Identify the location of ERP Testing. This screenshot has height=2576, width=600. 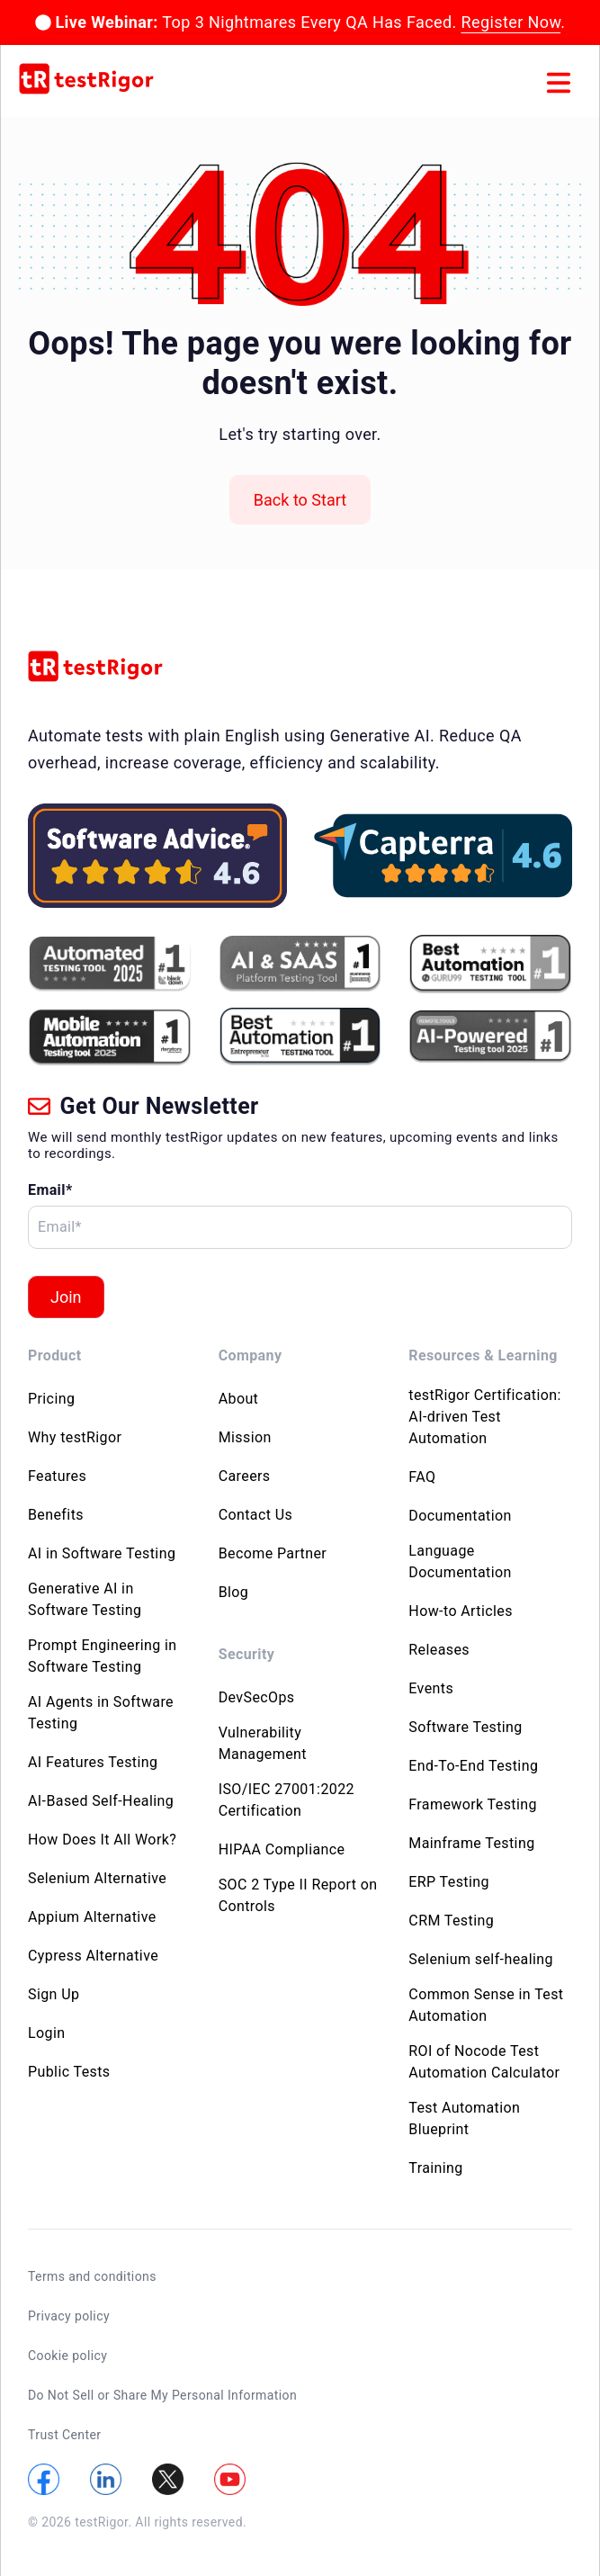
(448, 1881).